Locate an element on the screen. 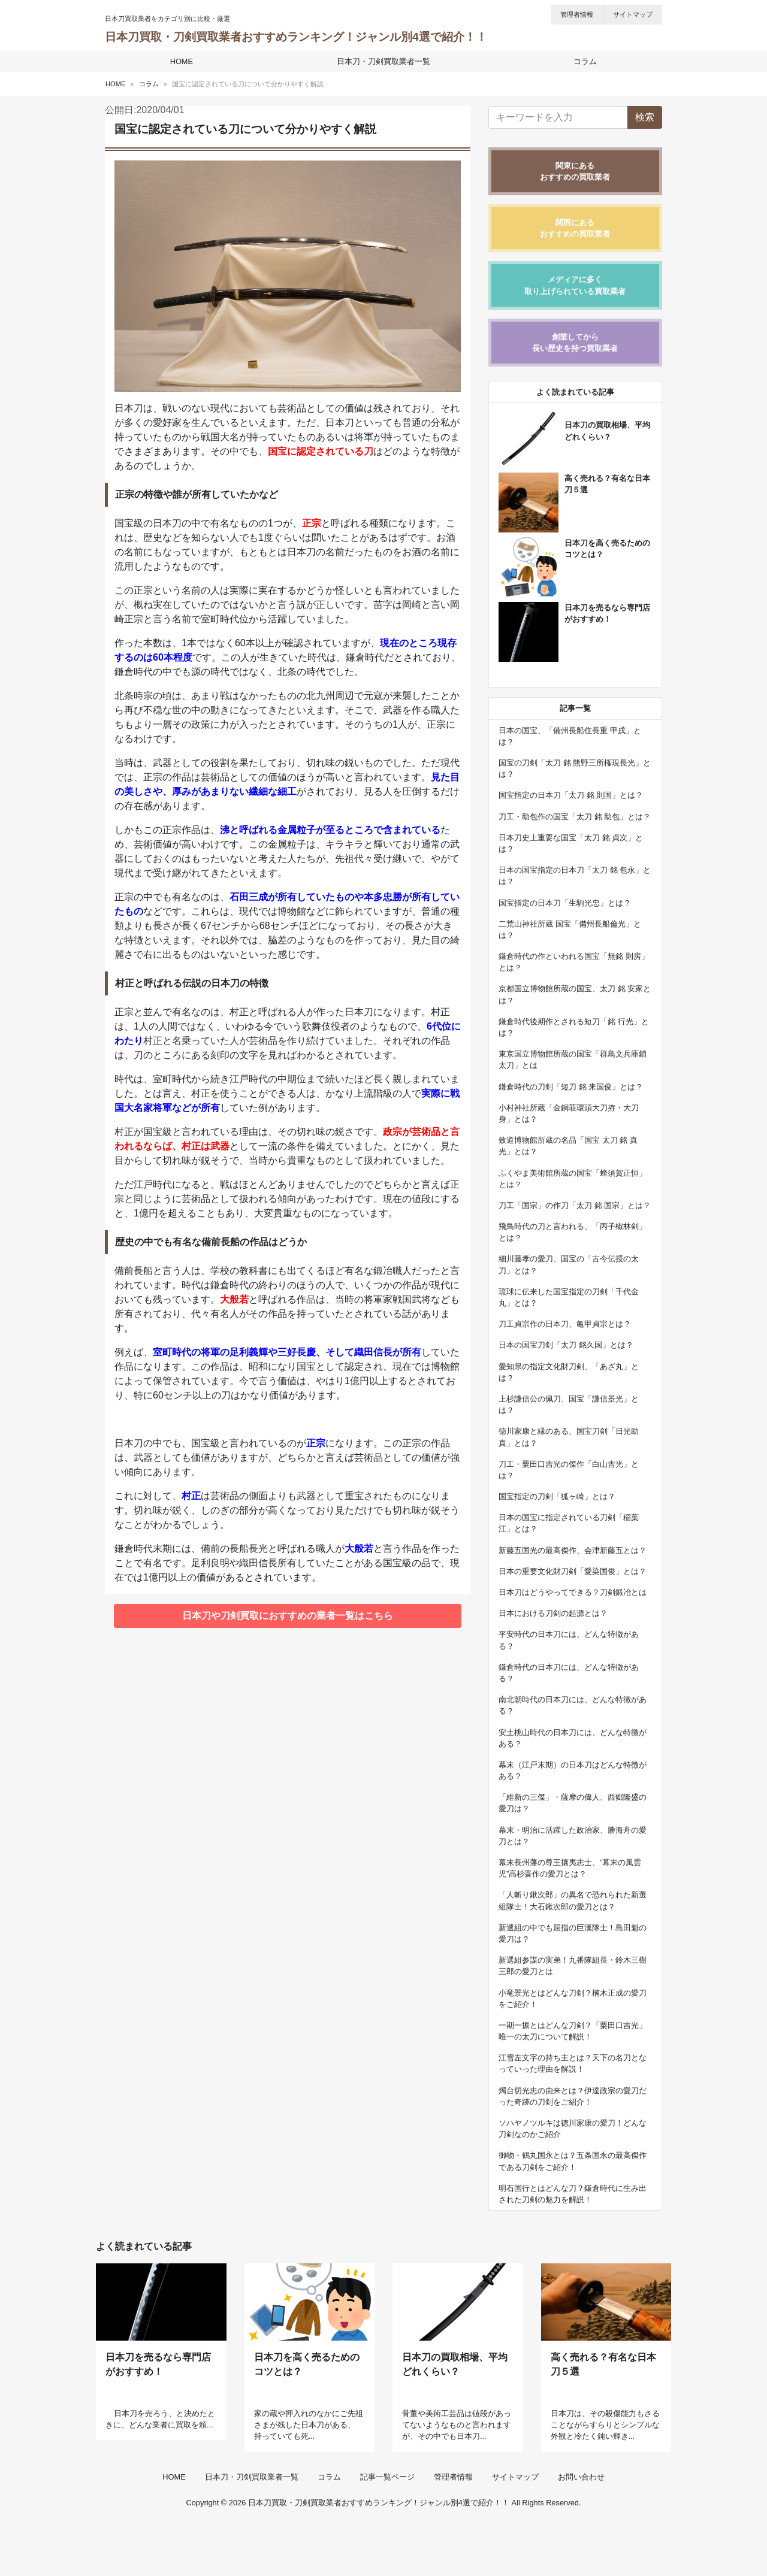  国宝指定の日本刀「生駒光忠」とは？ is located at coordinates (565, 902).